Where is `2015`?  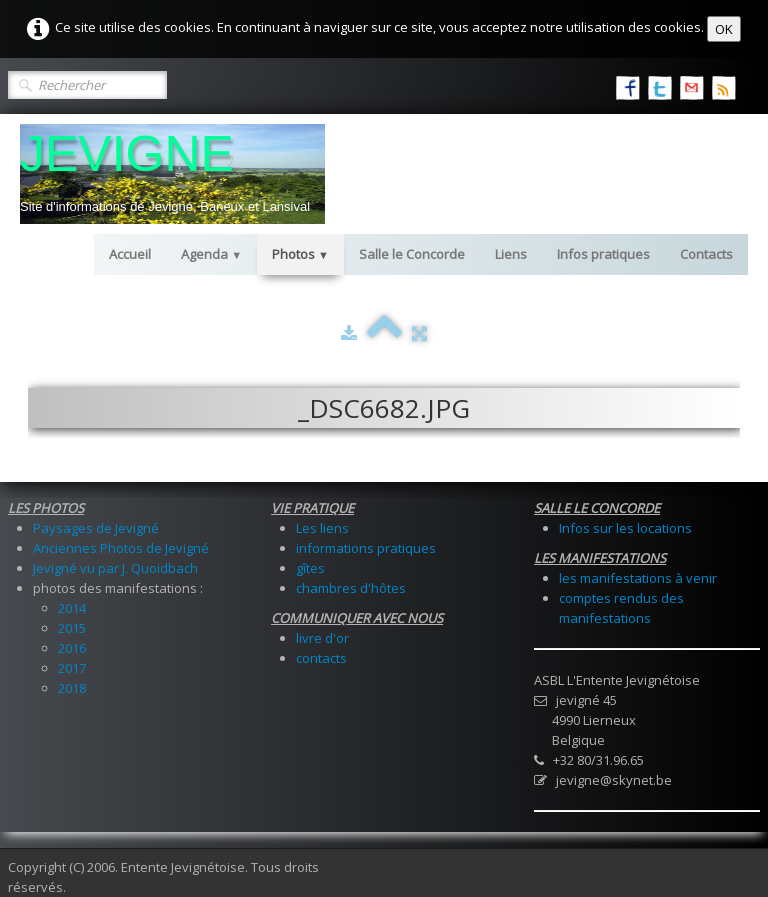 2015 is located at coordinates (72, 628).